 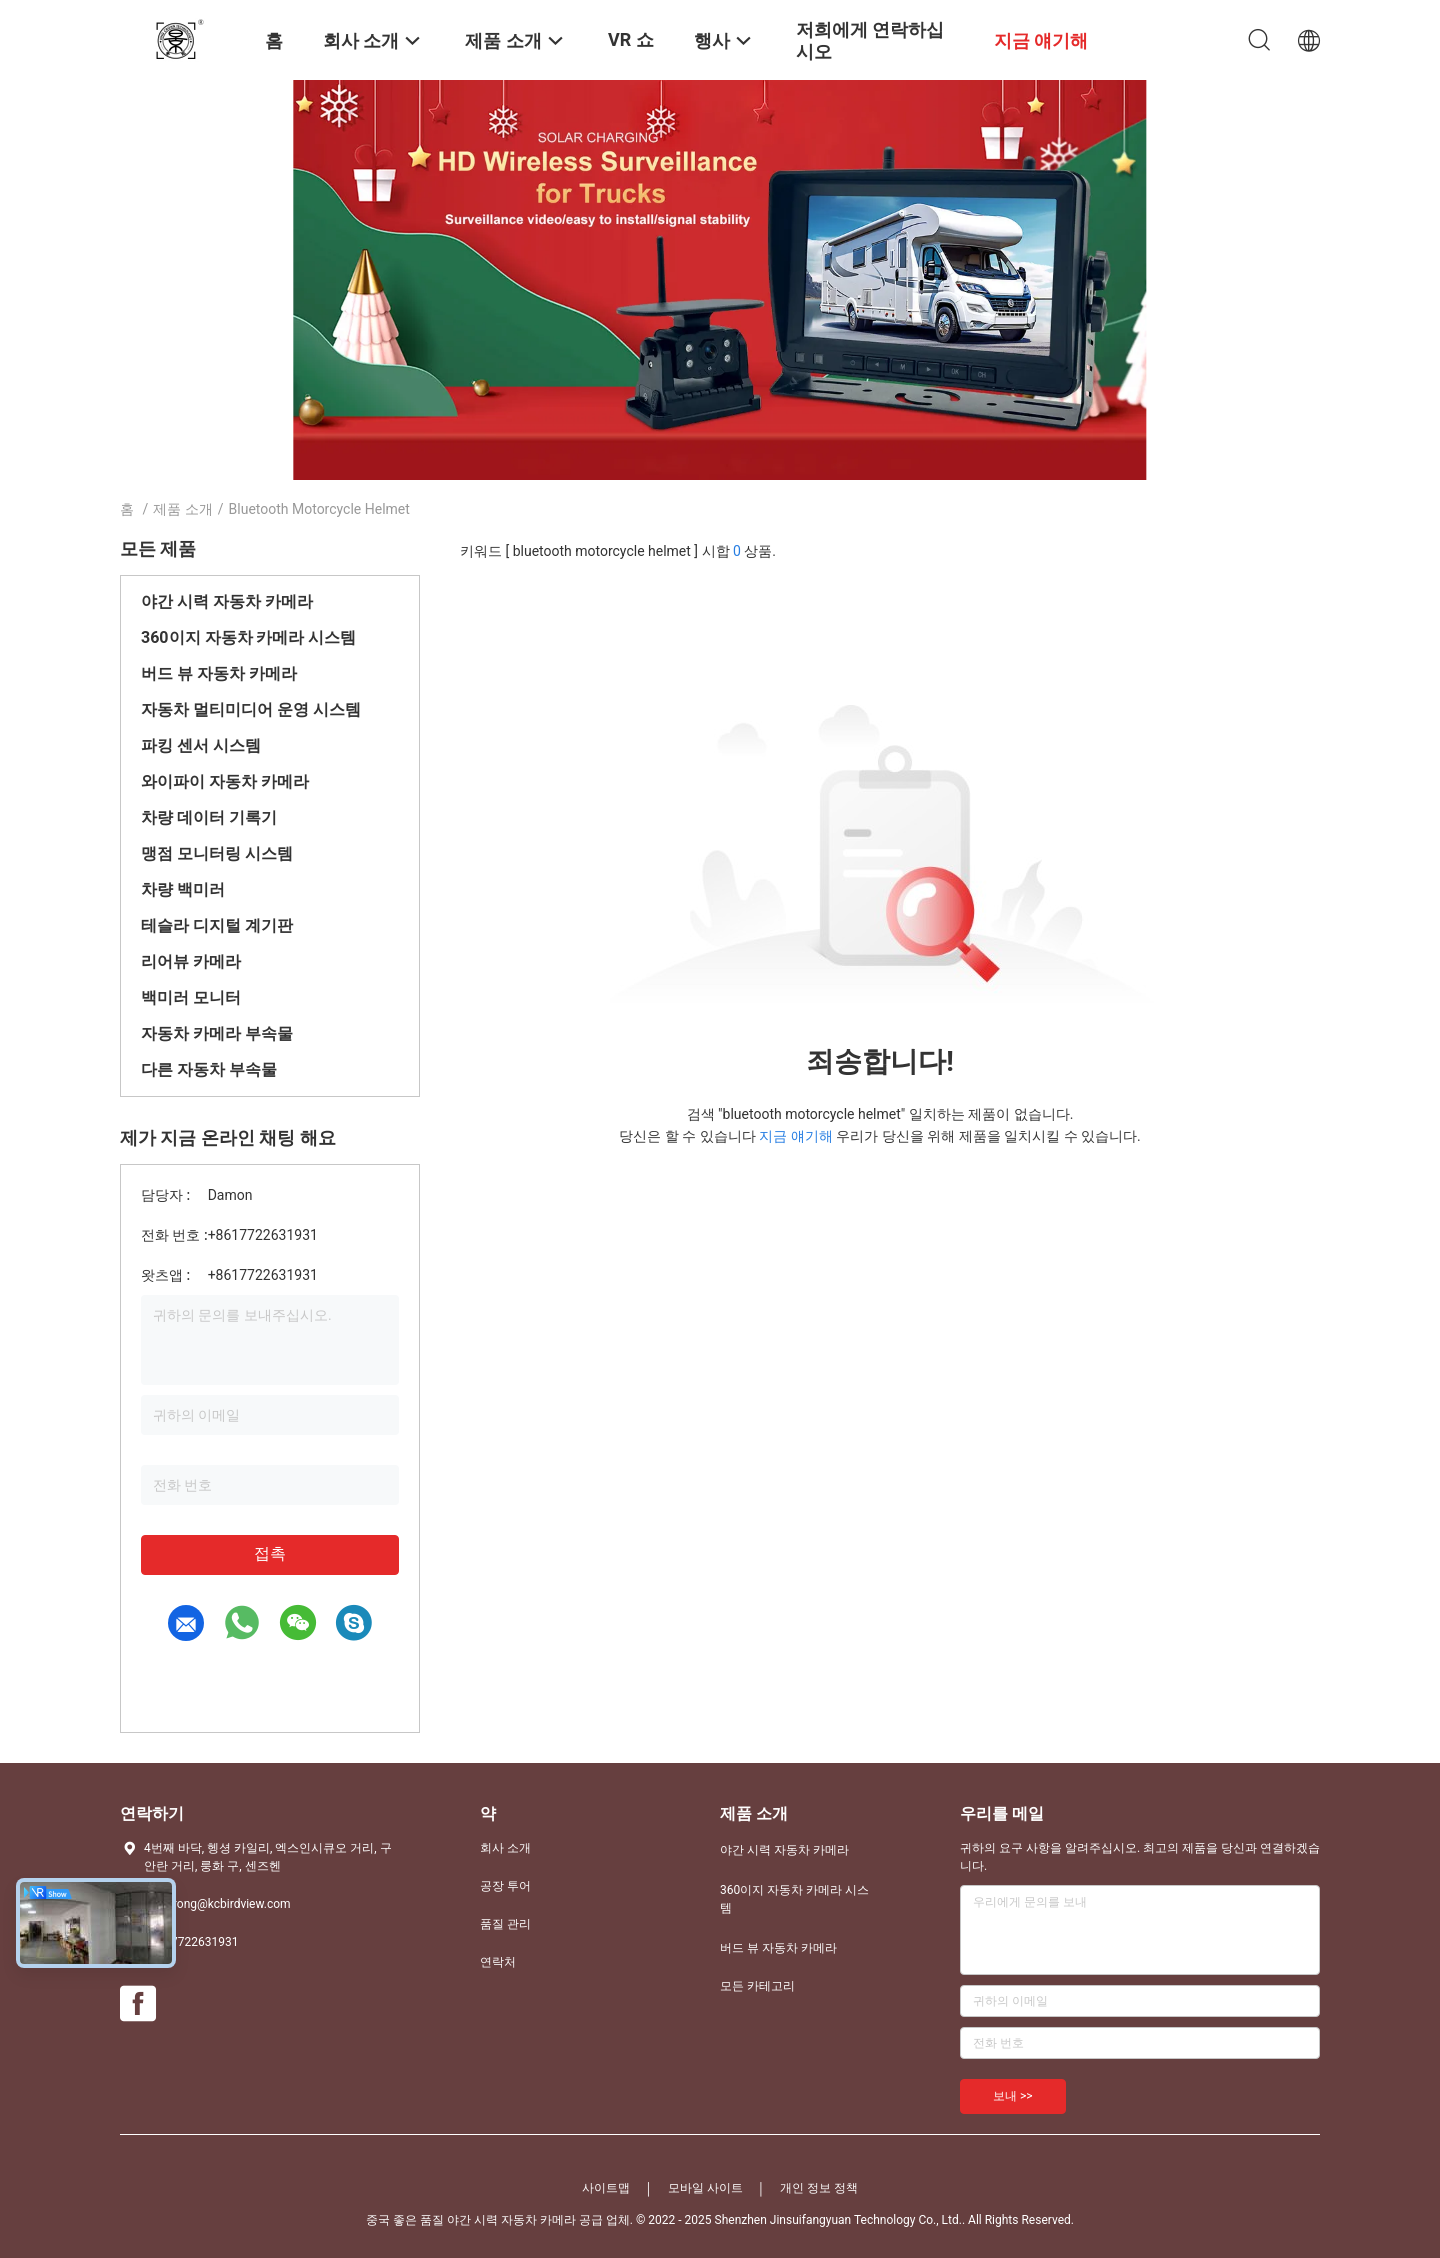 What do you see at coordinates (1013, 2096) in the screenshot?
I see `보내 >>` at bounding box center [1013, 2096].